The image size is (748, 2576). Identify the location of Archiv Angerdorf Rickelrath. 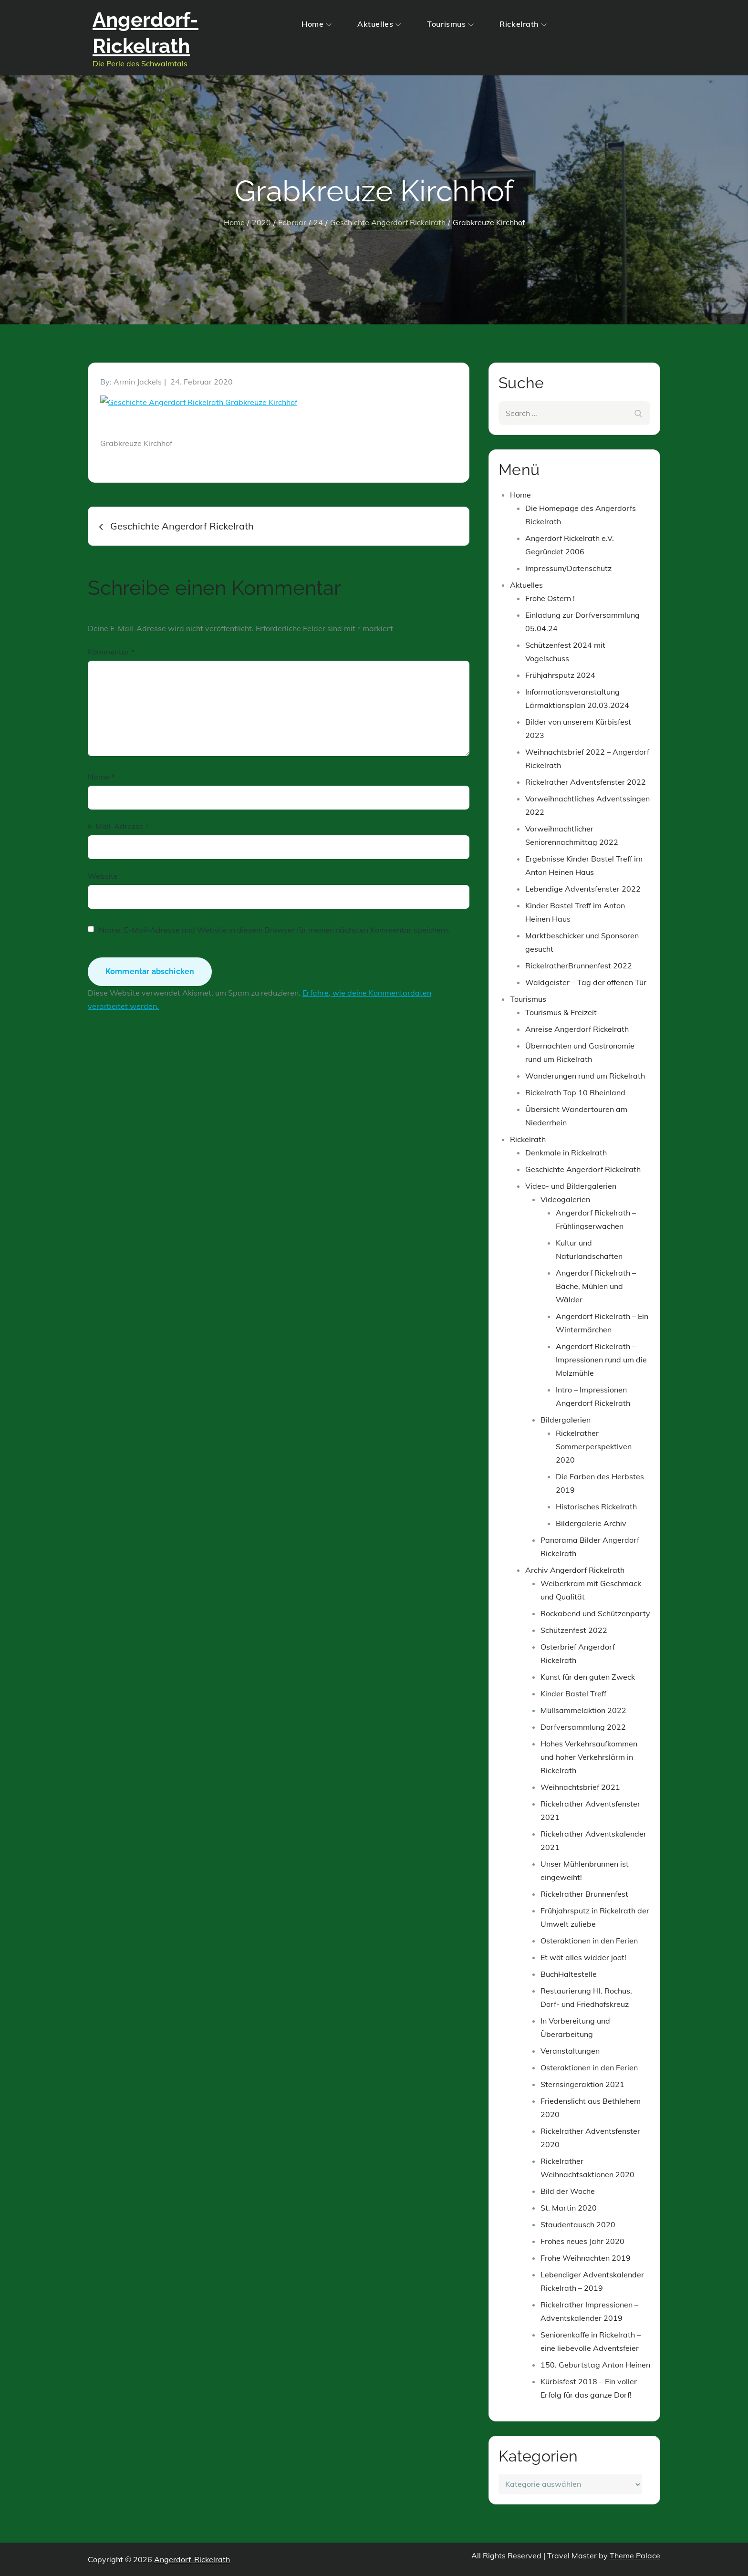
(574, 1570).